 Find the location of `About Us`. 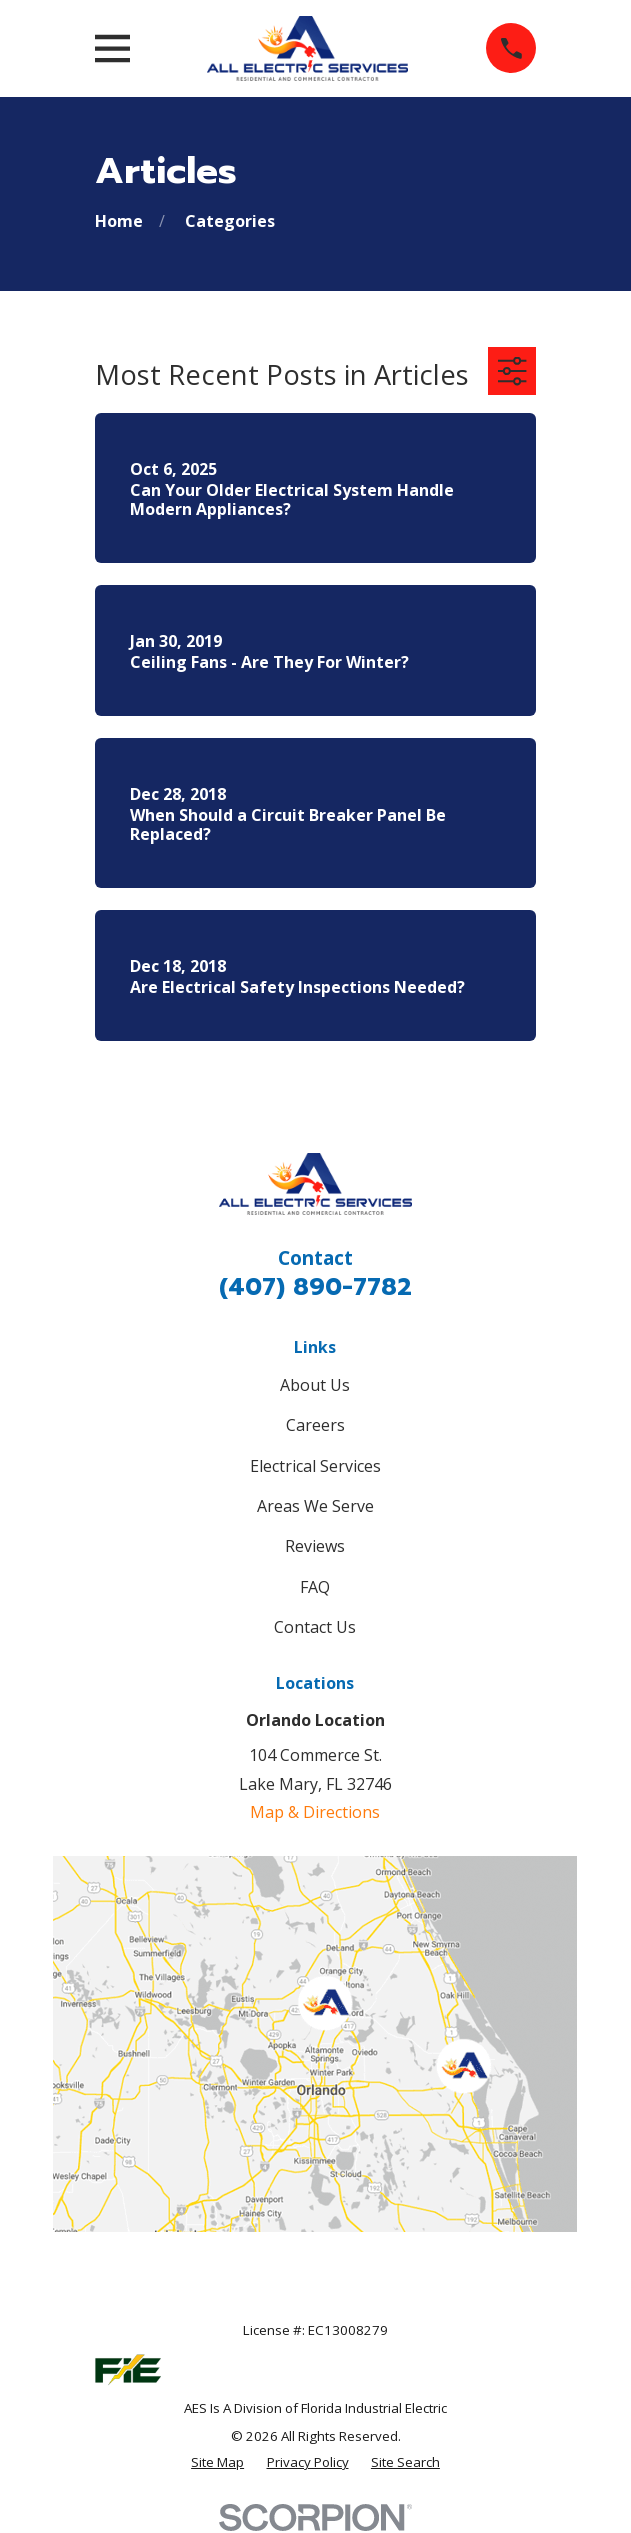

About Us is located at coordinates (315, 1385).